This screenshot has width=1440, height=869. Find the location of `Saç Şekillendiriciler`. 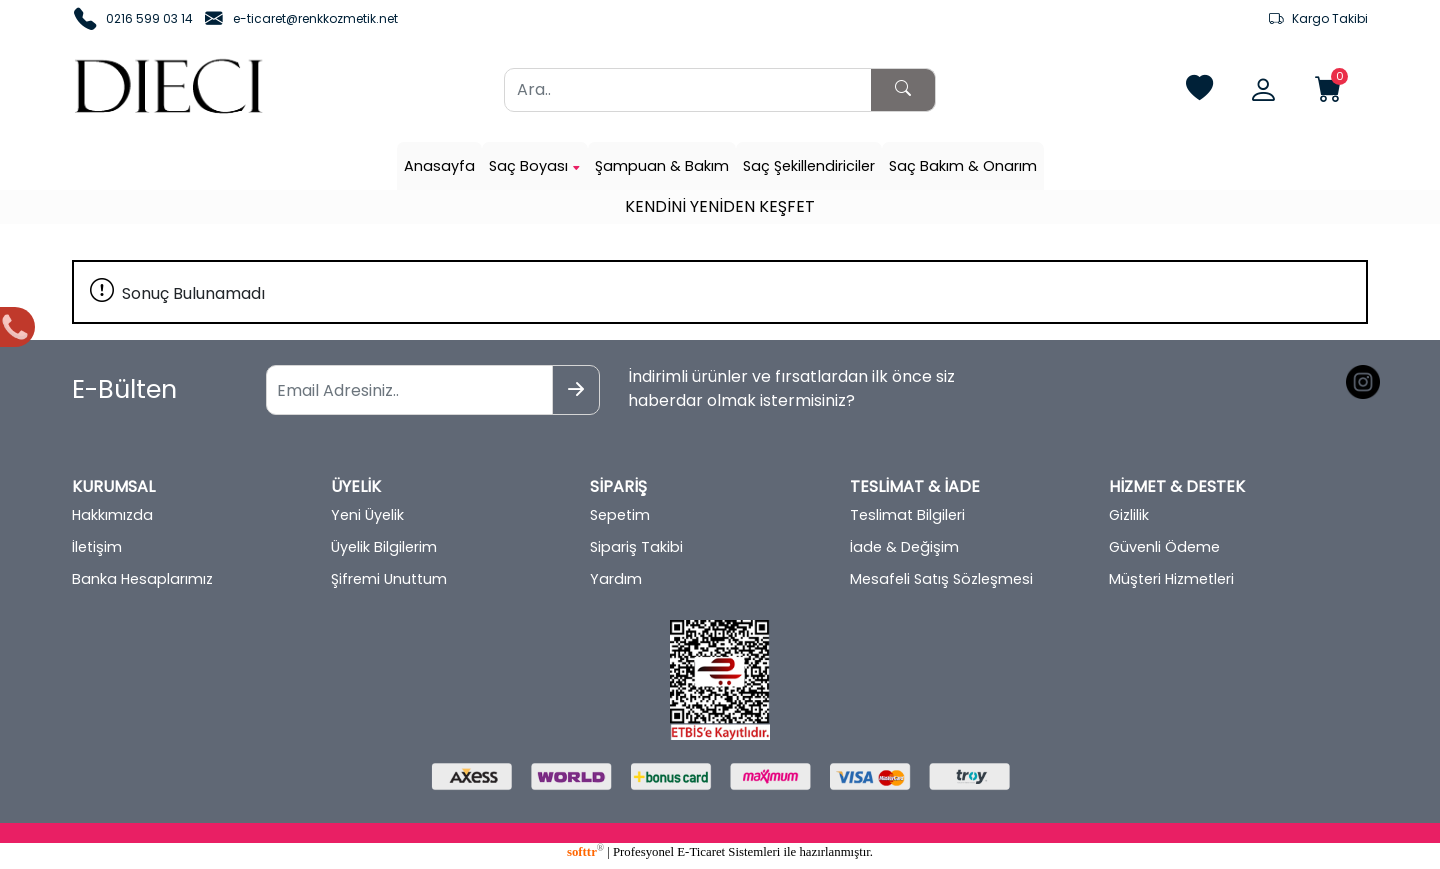

Saç Şekillendiriciler is located at coordinates (809, 166).